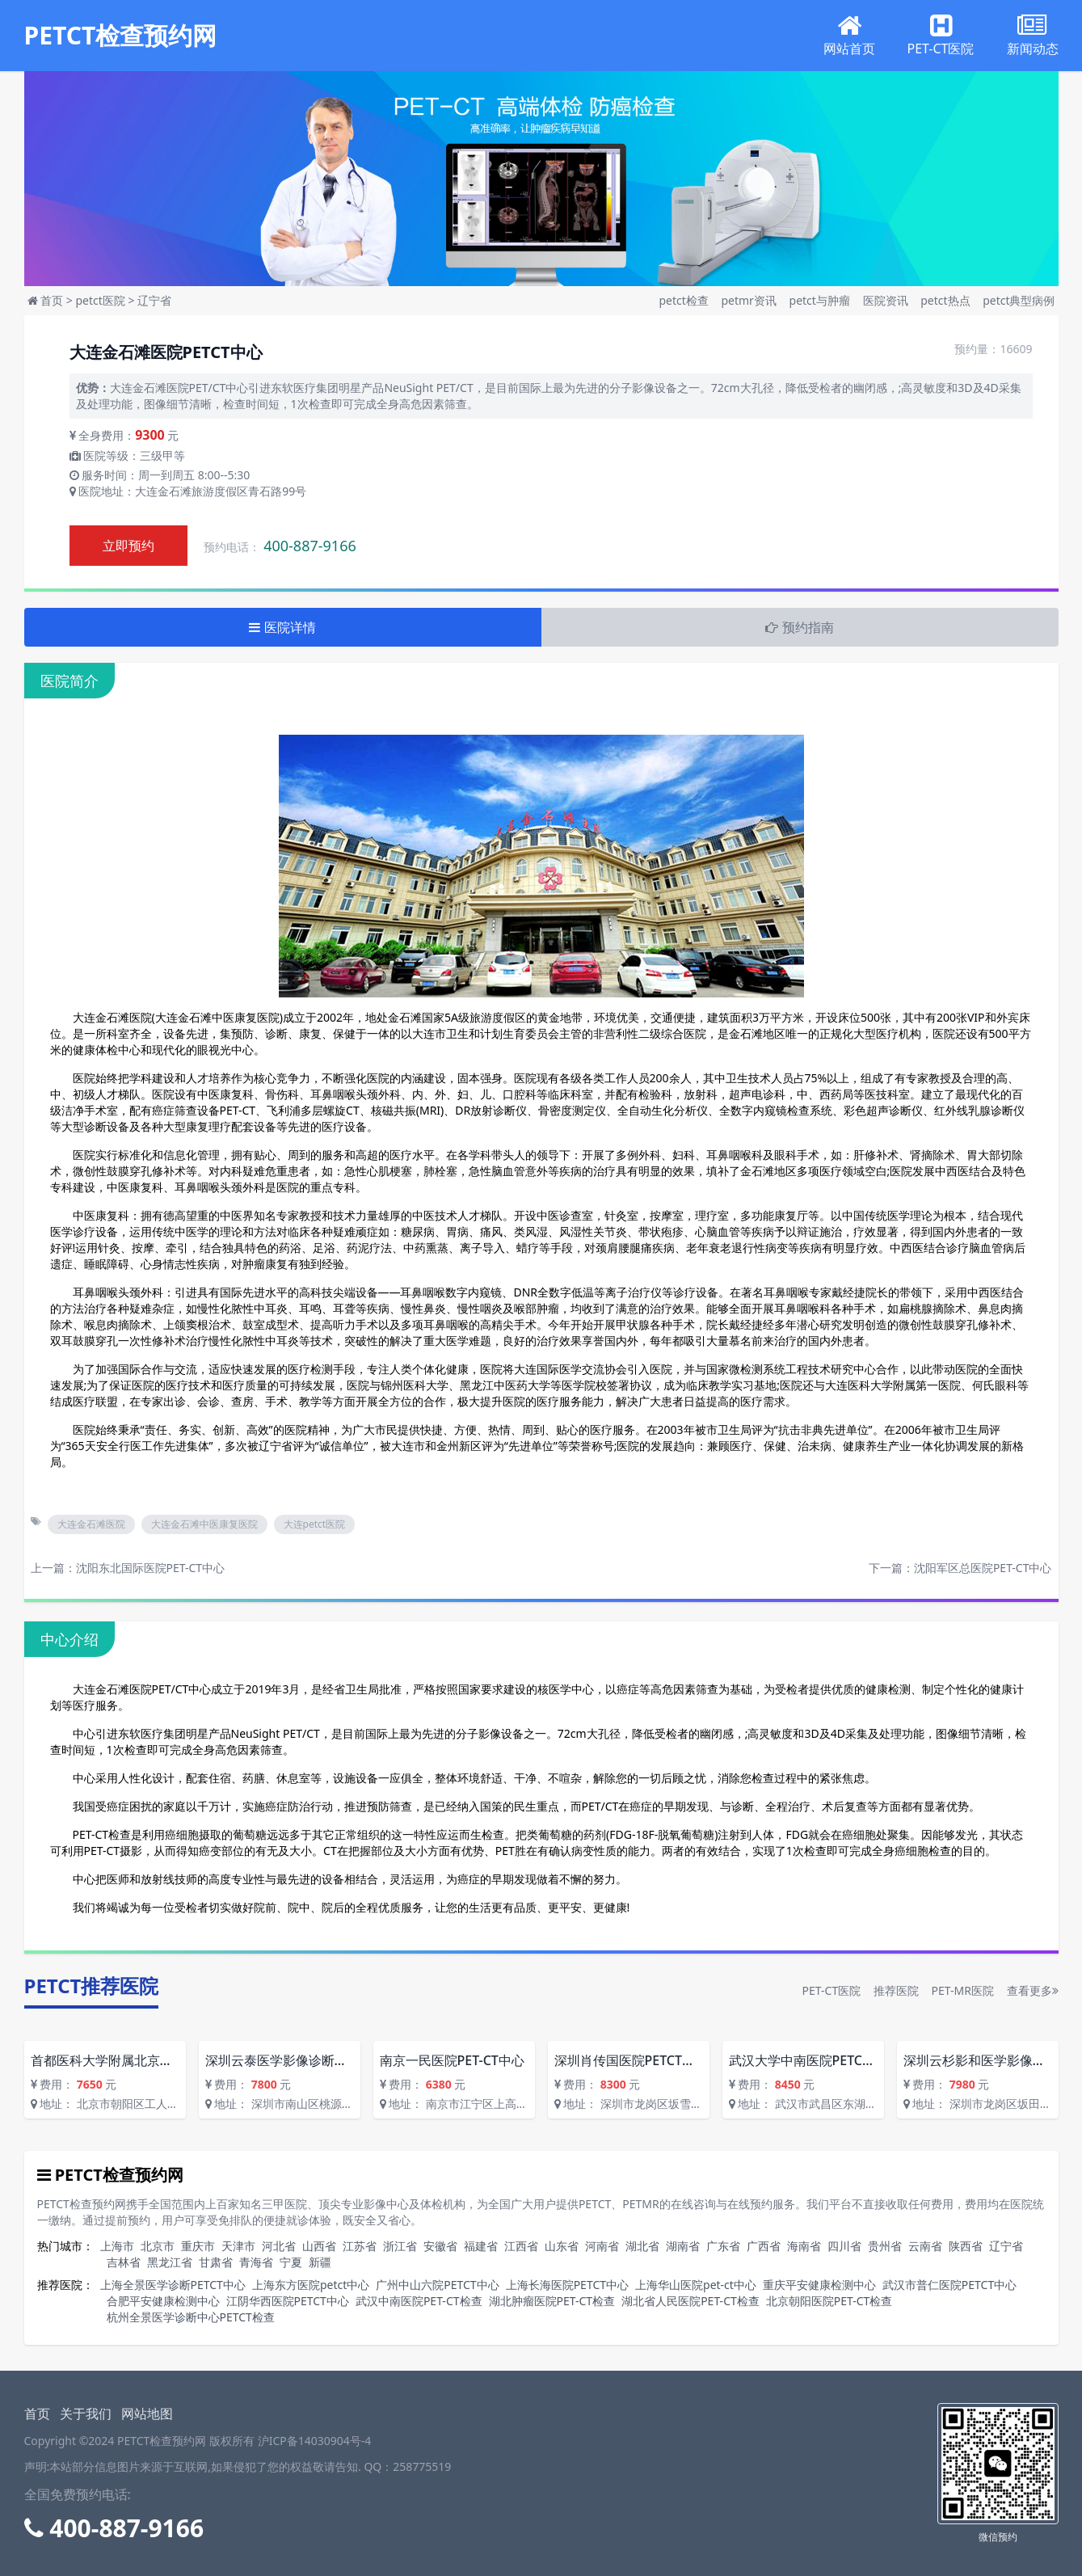 Image resolution: width=1082 pixels, height=2576 pixels. I want to click on 广西省, so click(764, 2245).